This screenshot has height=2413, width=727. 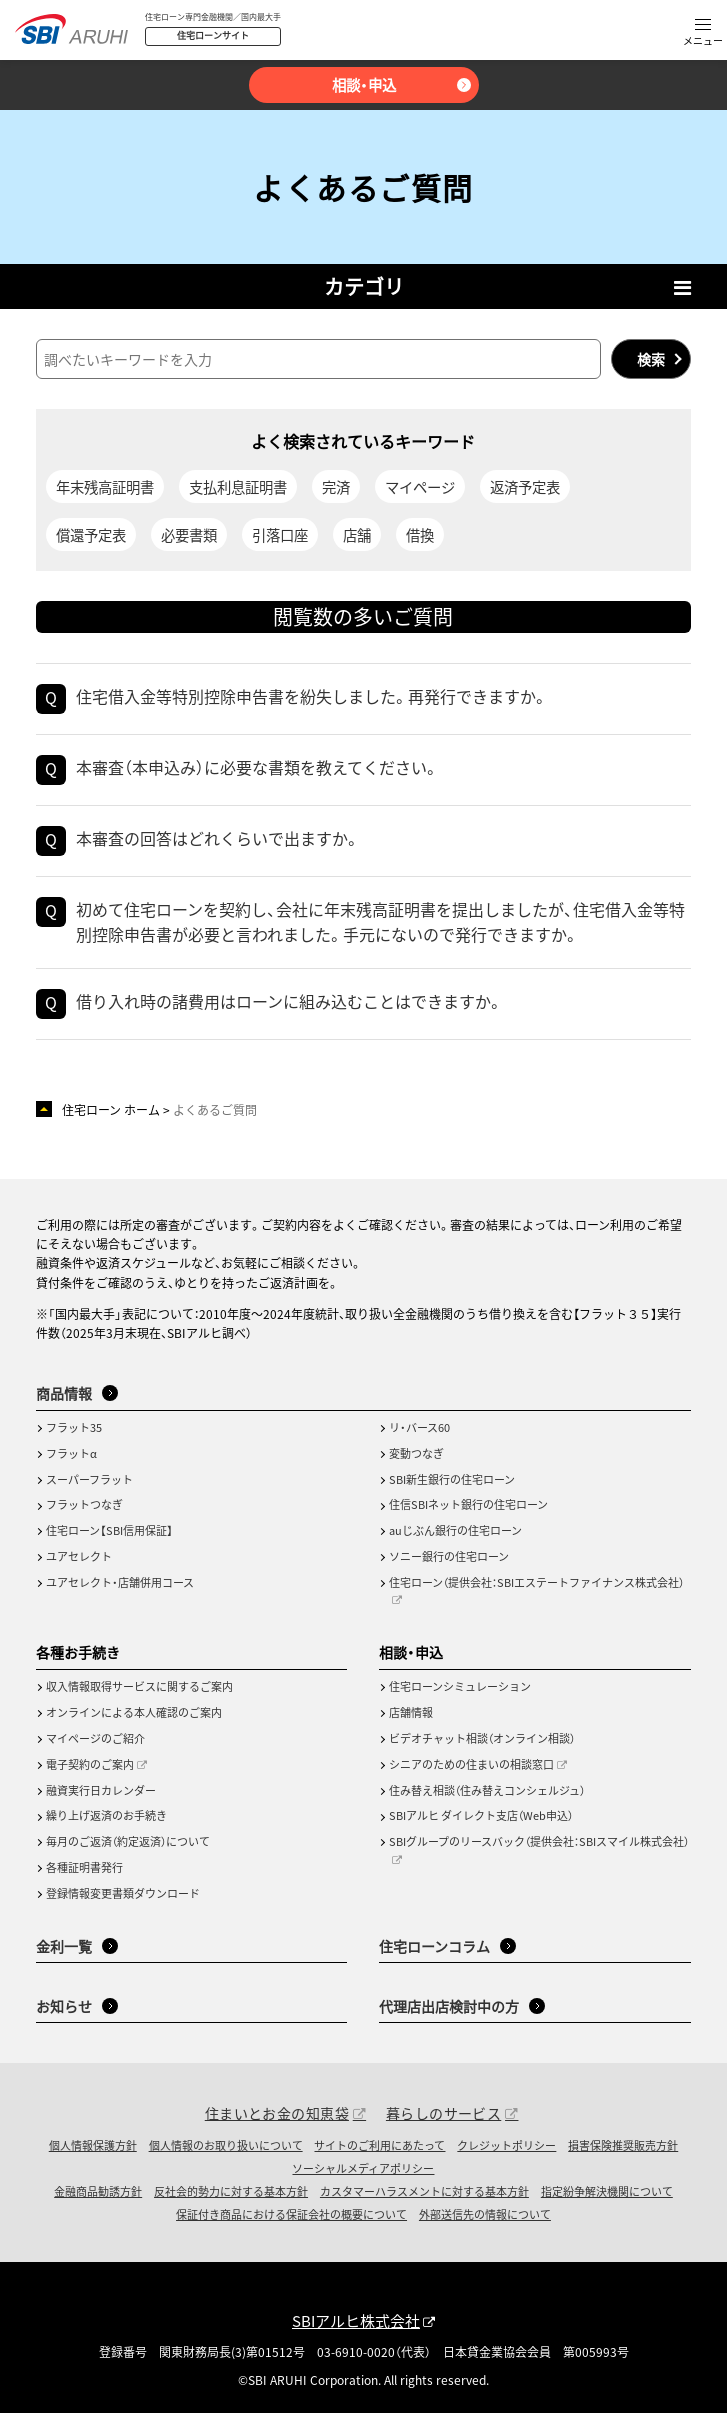 I want to click on リ・バース60, so click(x=419, y=1427).